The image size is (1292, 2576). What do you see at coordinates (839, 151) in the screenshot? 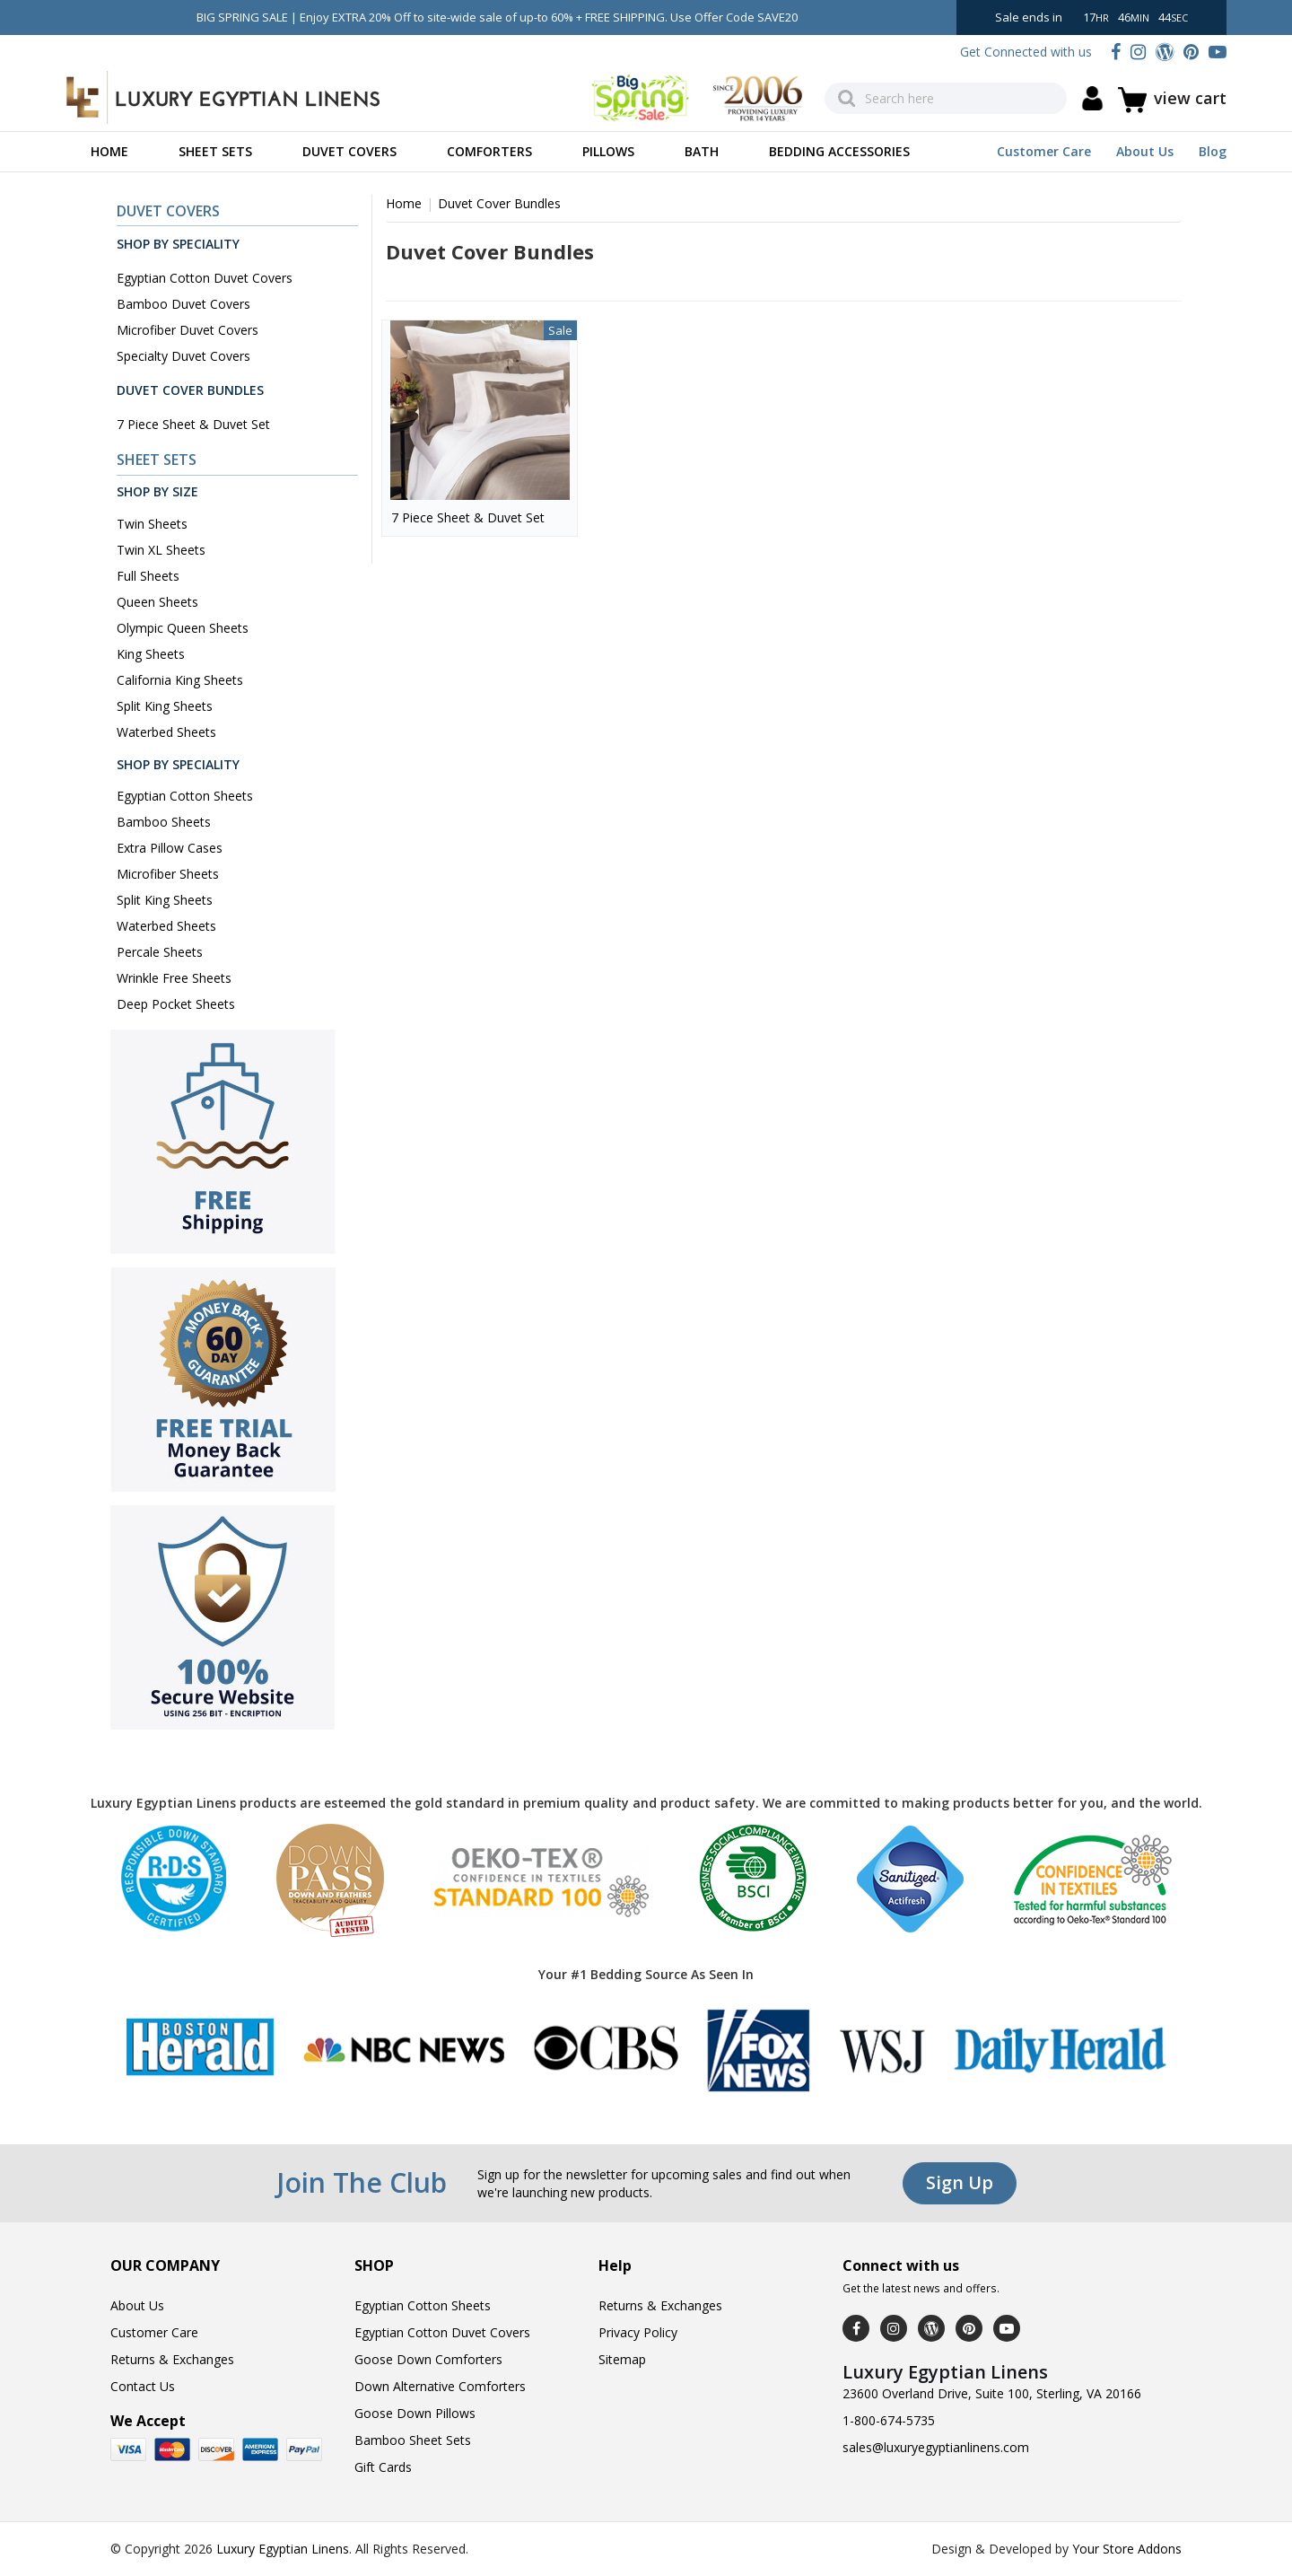
I see `Bedding Accessories` at bounding box center [839, 151].